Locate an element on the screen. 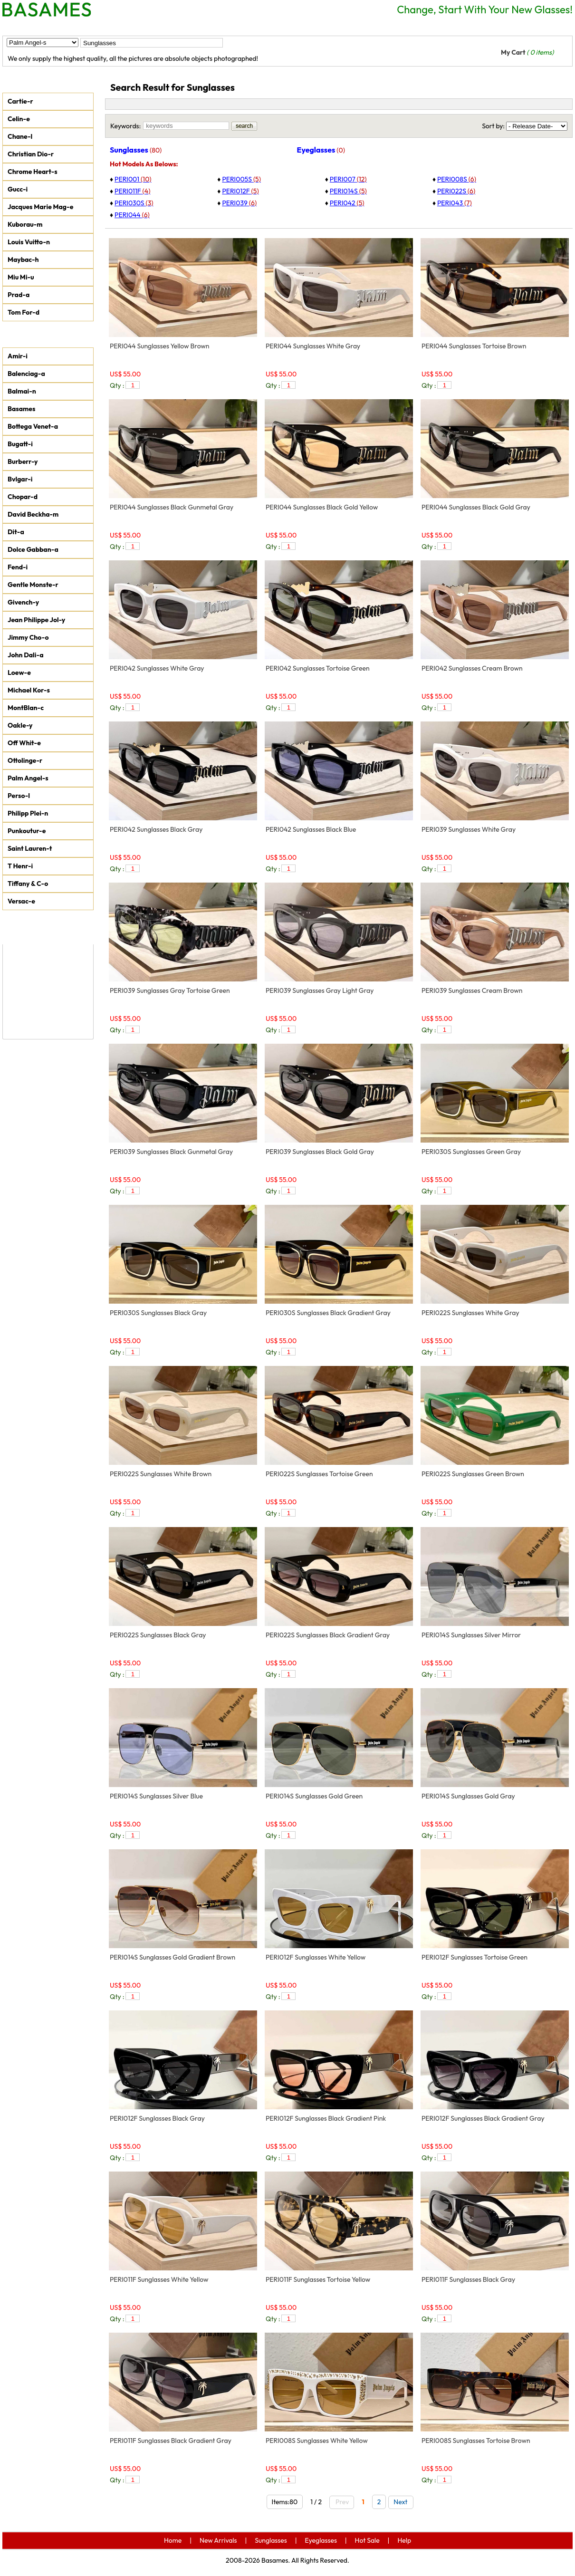 This screenshot has height=2576, width=575. Eyeglasses is located at coordinates (192, 27).